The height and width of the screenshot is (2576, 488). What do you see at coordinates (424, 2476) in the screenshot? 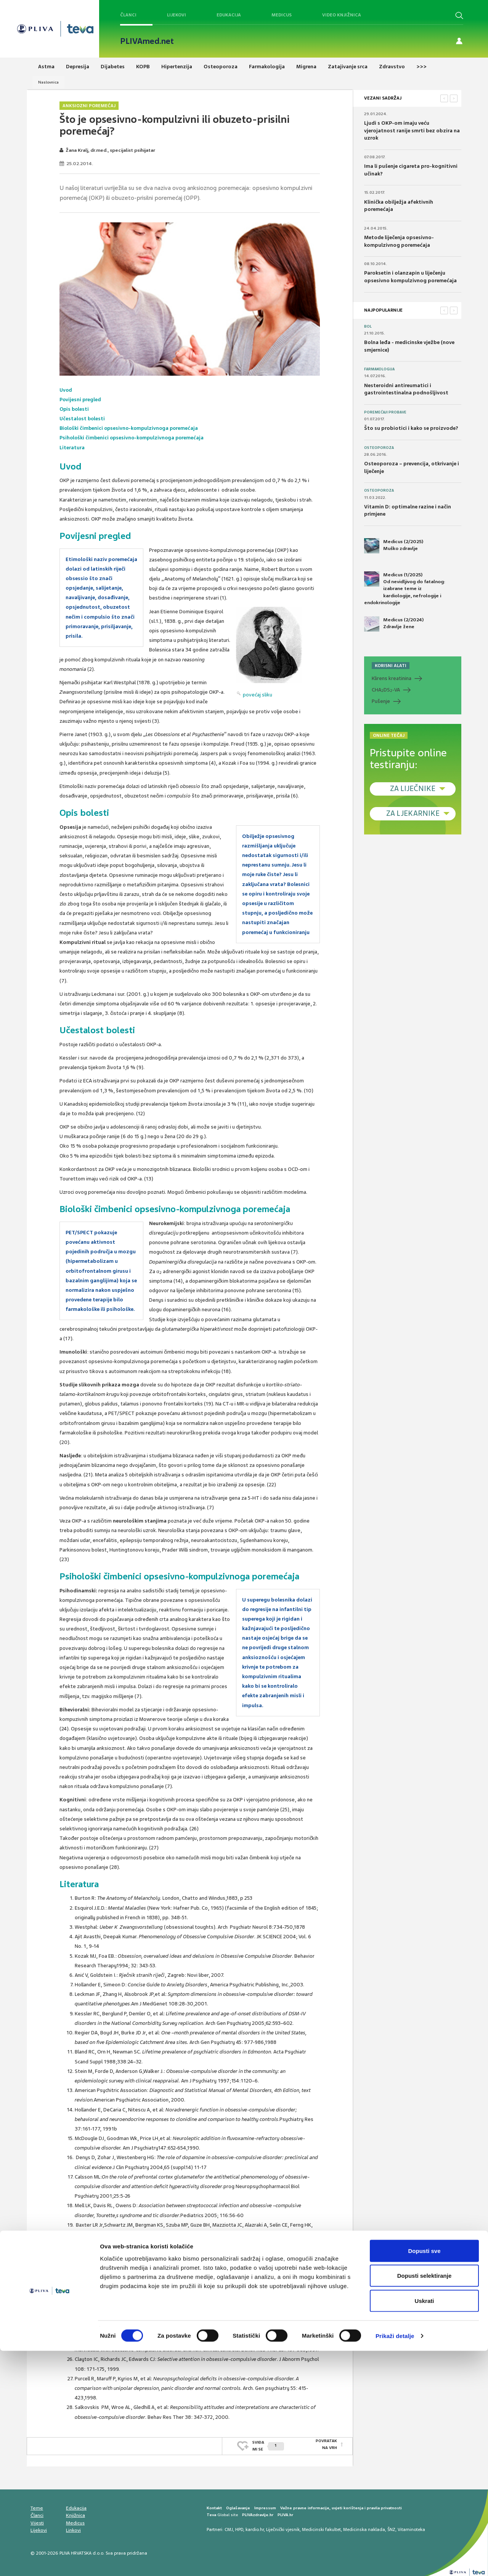
I see `Dopusti sve` at bounding box center [424, 2476].